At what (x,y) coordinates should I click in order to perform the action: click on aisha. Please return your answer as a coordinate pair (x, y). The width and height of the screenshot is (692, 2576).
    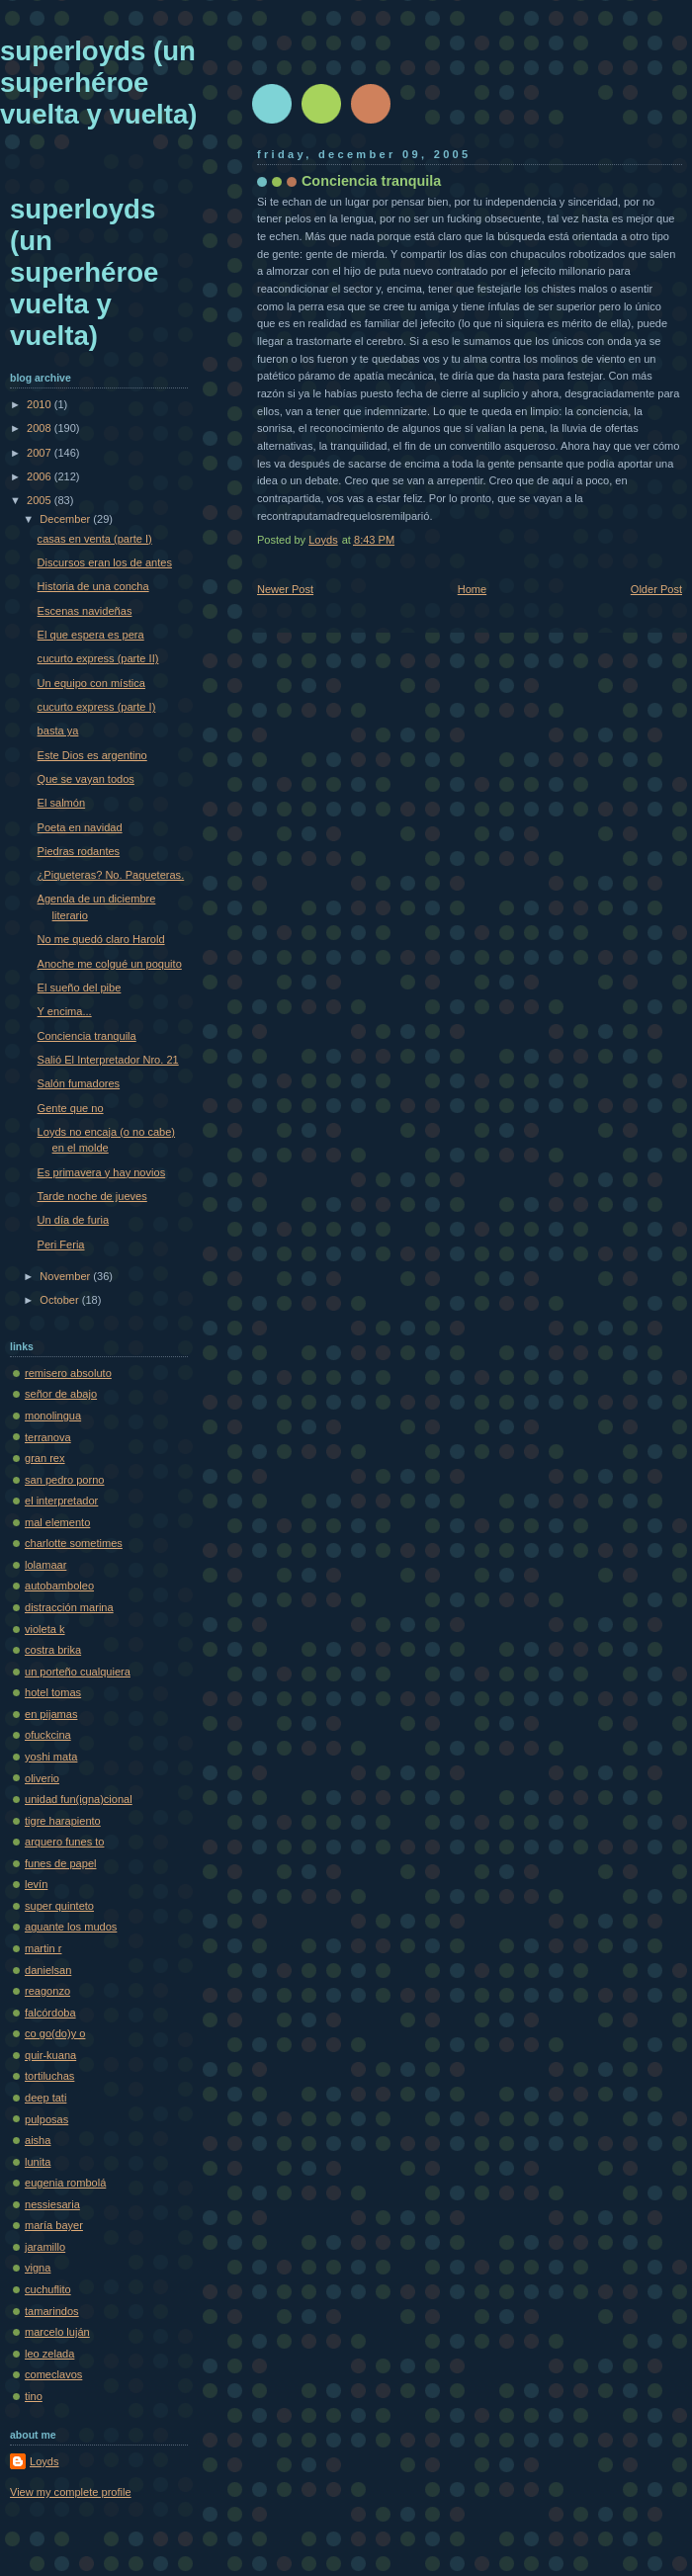
    Looking at the image, I should click on (37, 2140).